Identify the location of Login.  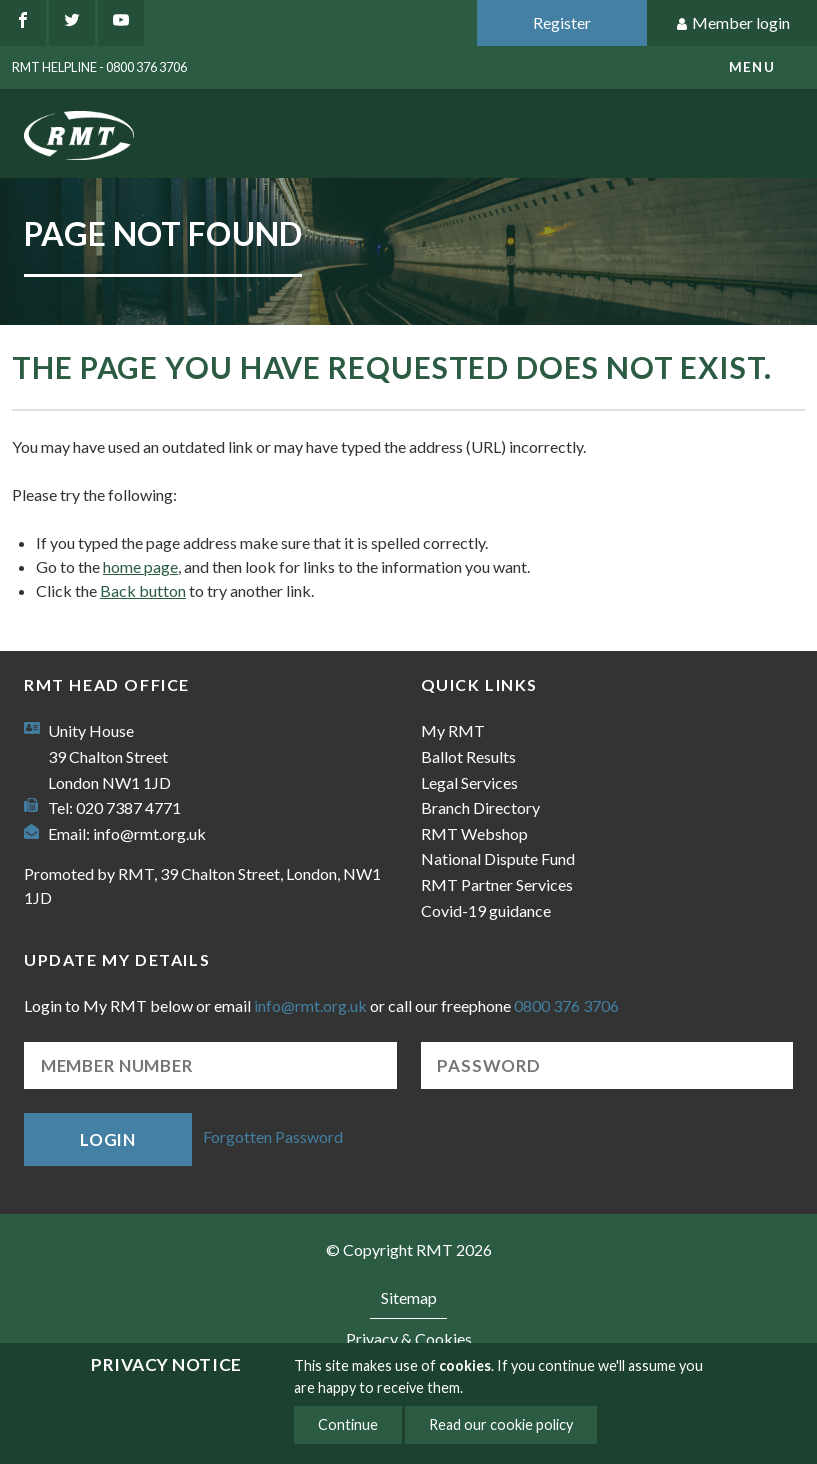
(108, 1139).